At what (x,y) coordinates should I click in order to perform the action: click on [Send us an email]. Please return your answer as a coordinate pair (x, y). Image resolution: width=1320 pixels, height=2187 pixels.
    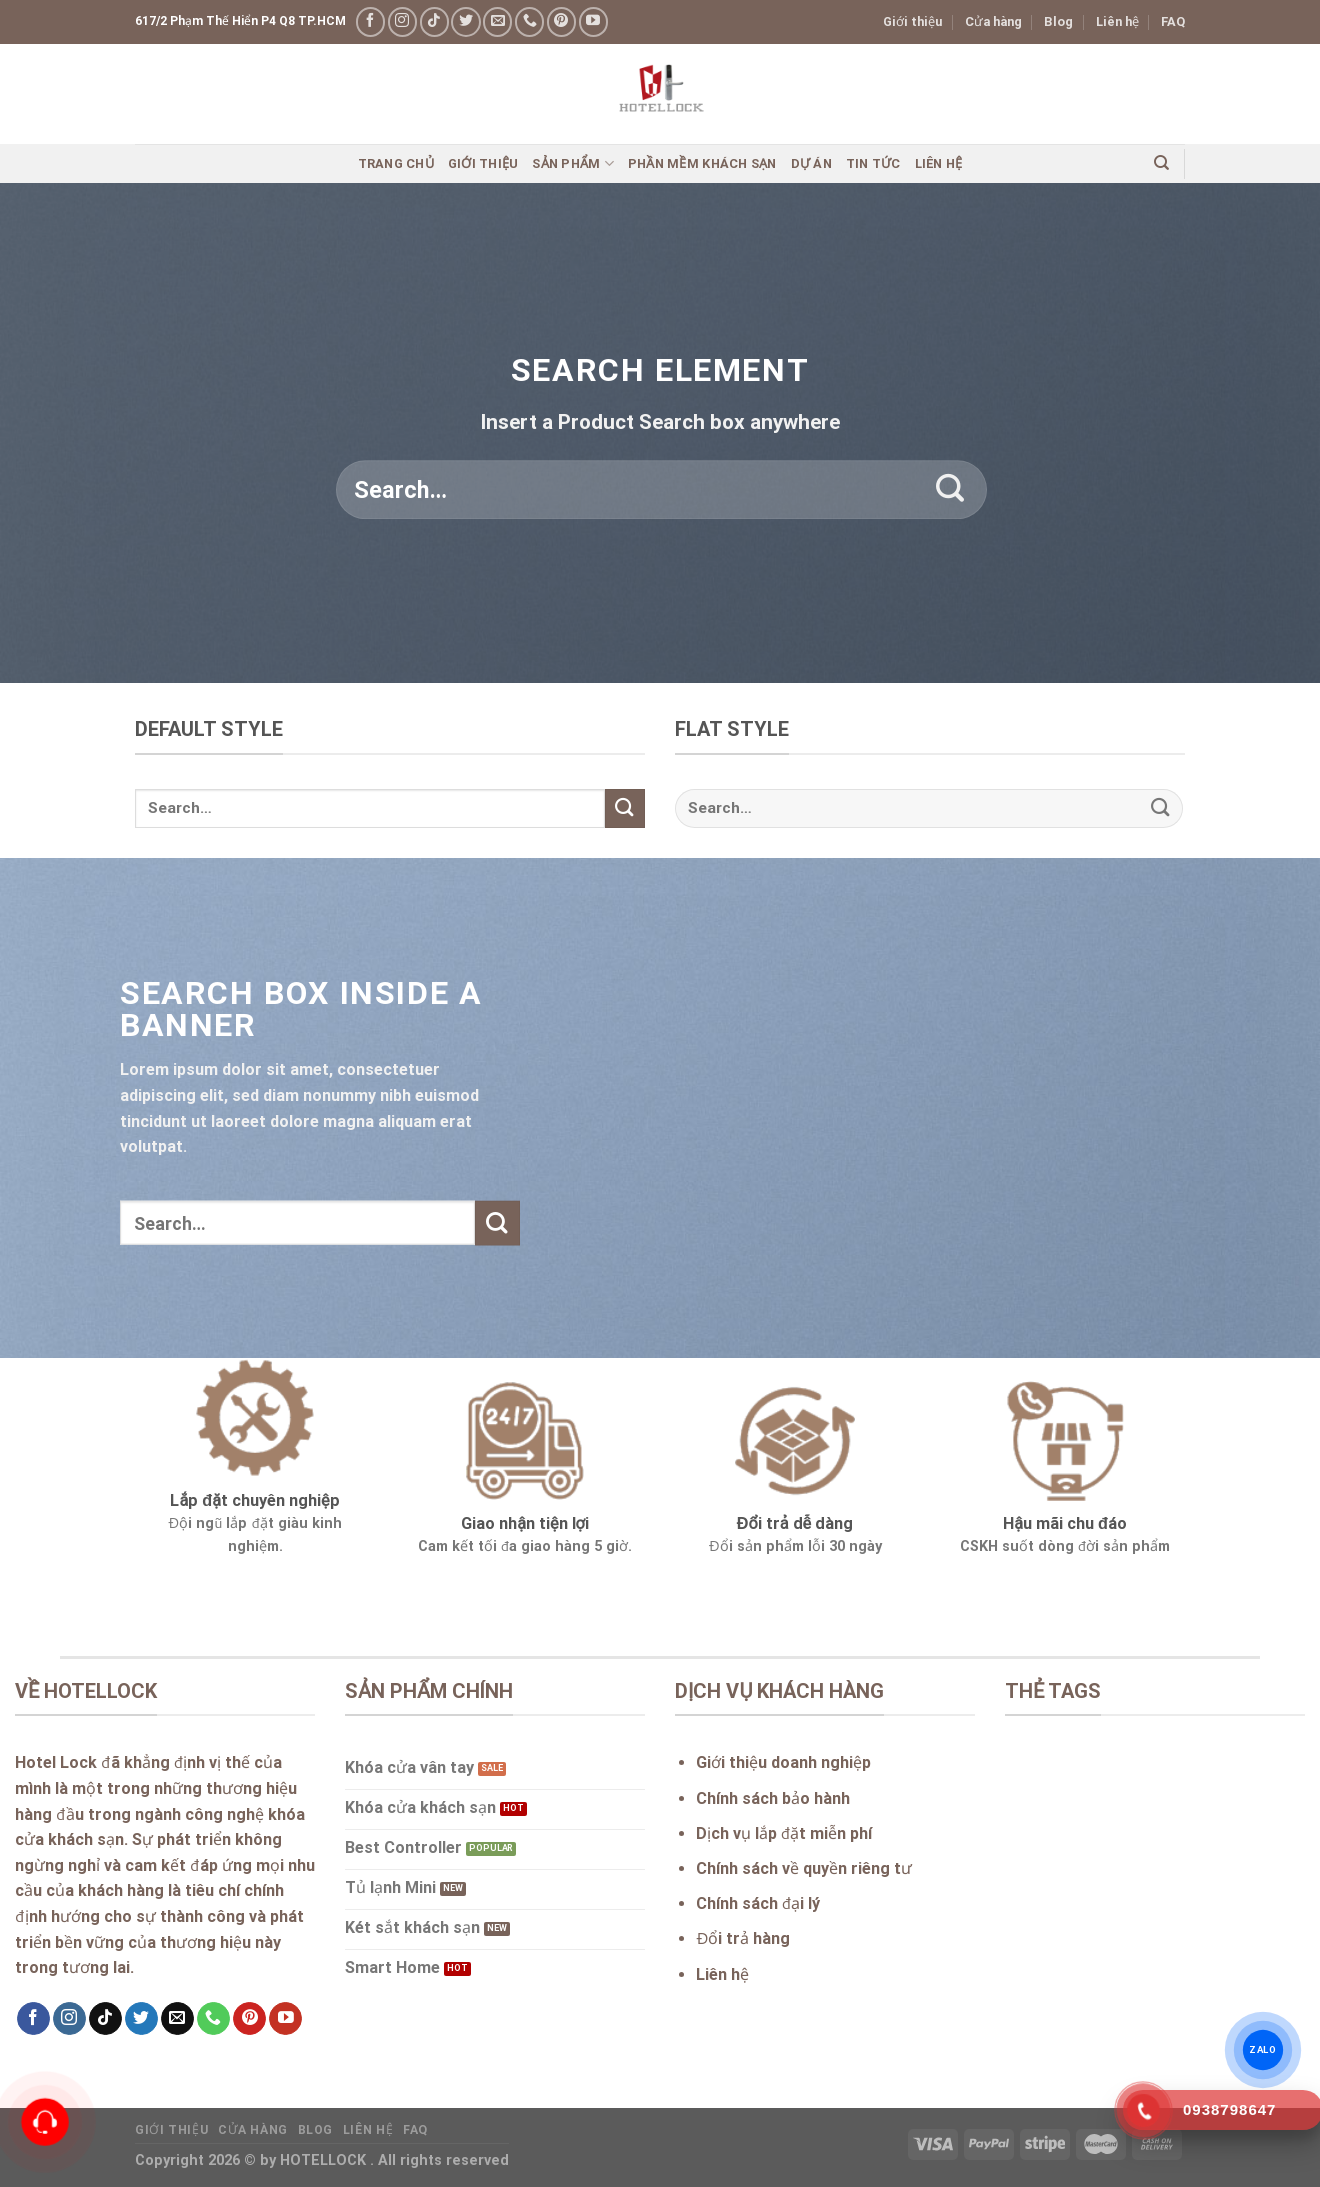
    Looking at the image, I should click on (497, 21).